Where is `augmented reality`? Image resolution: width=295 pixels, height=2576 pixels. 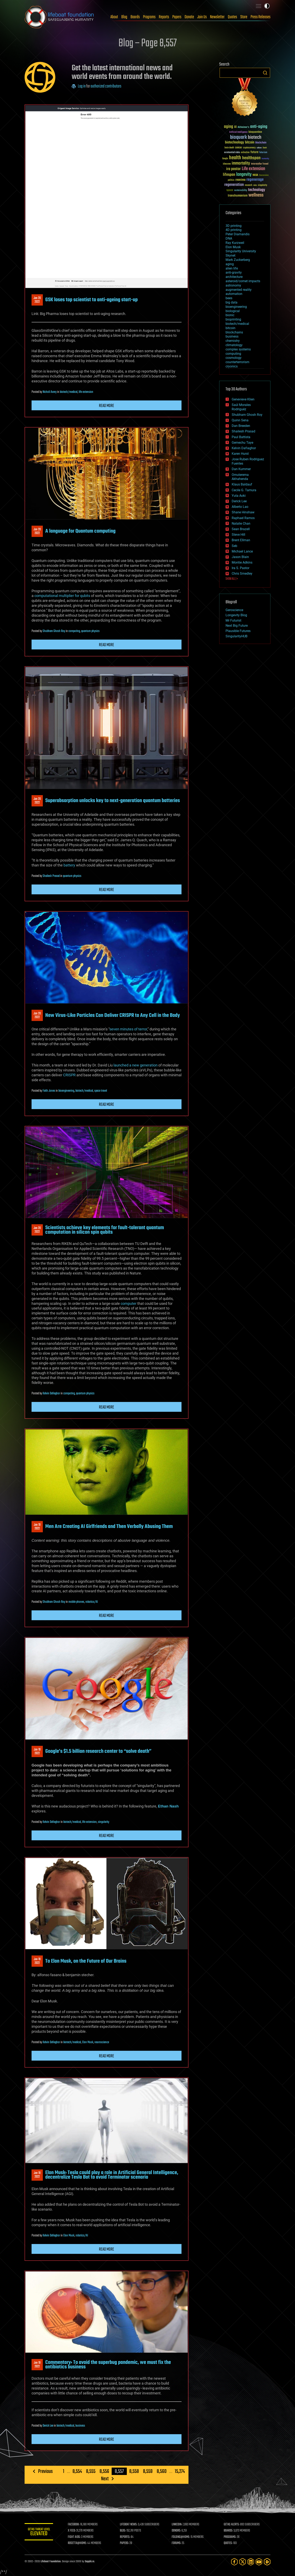
augmented reality is located at coordinates (239, 290).